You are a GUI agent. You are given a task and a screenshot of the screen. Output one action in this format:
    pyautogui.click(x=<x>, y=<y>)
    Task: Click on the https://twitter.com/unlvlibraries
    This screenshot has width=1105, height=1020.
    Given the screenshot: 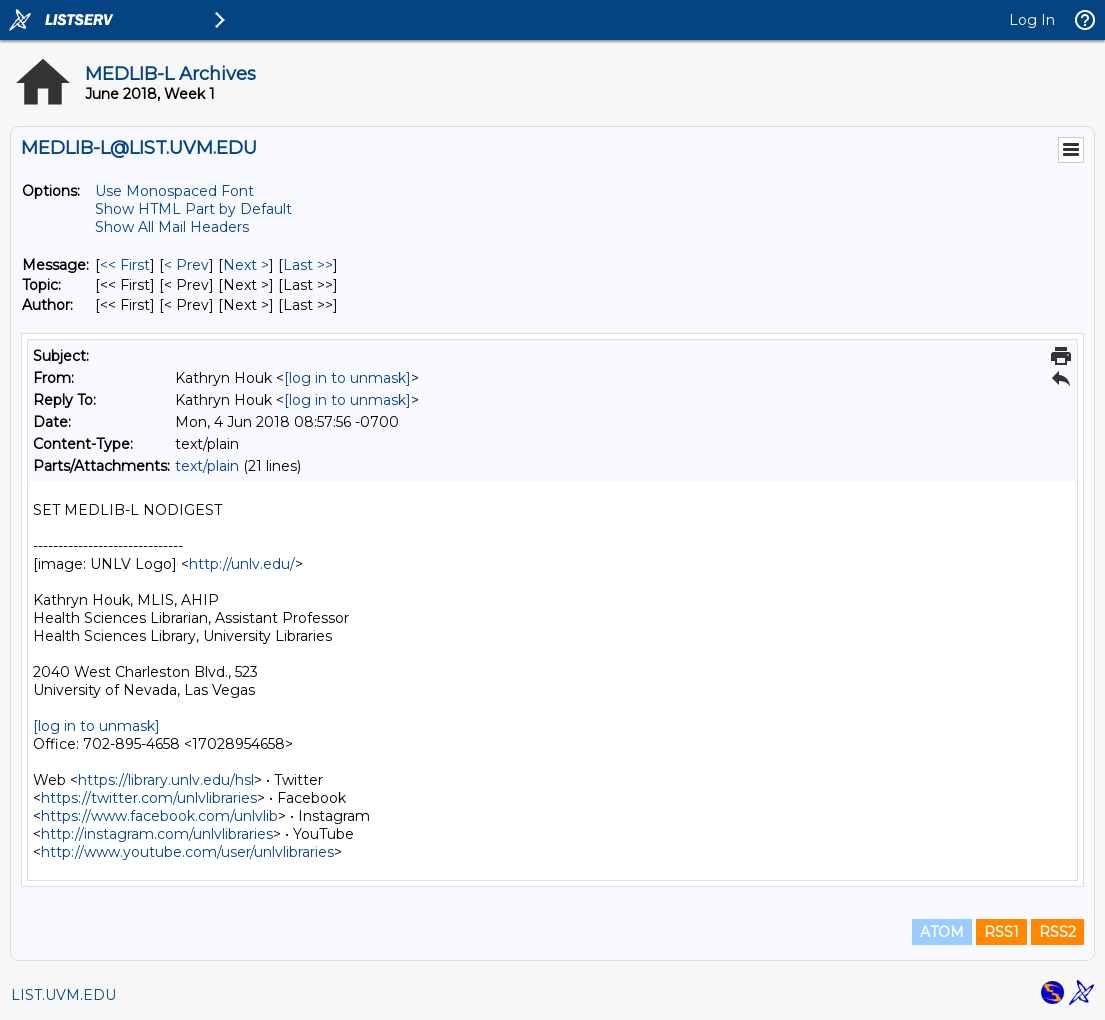 What is the action you would take?
    pyautogui.click(x=149, y=798)
    